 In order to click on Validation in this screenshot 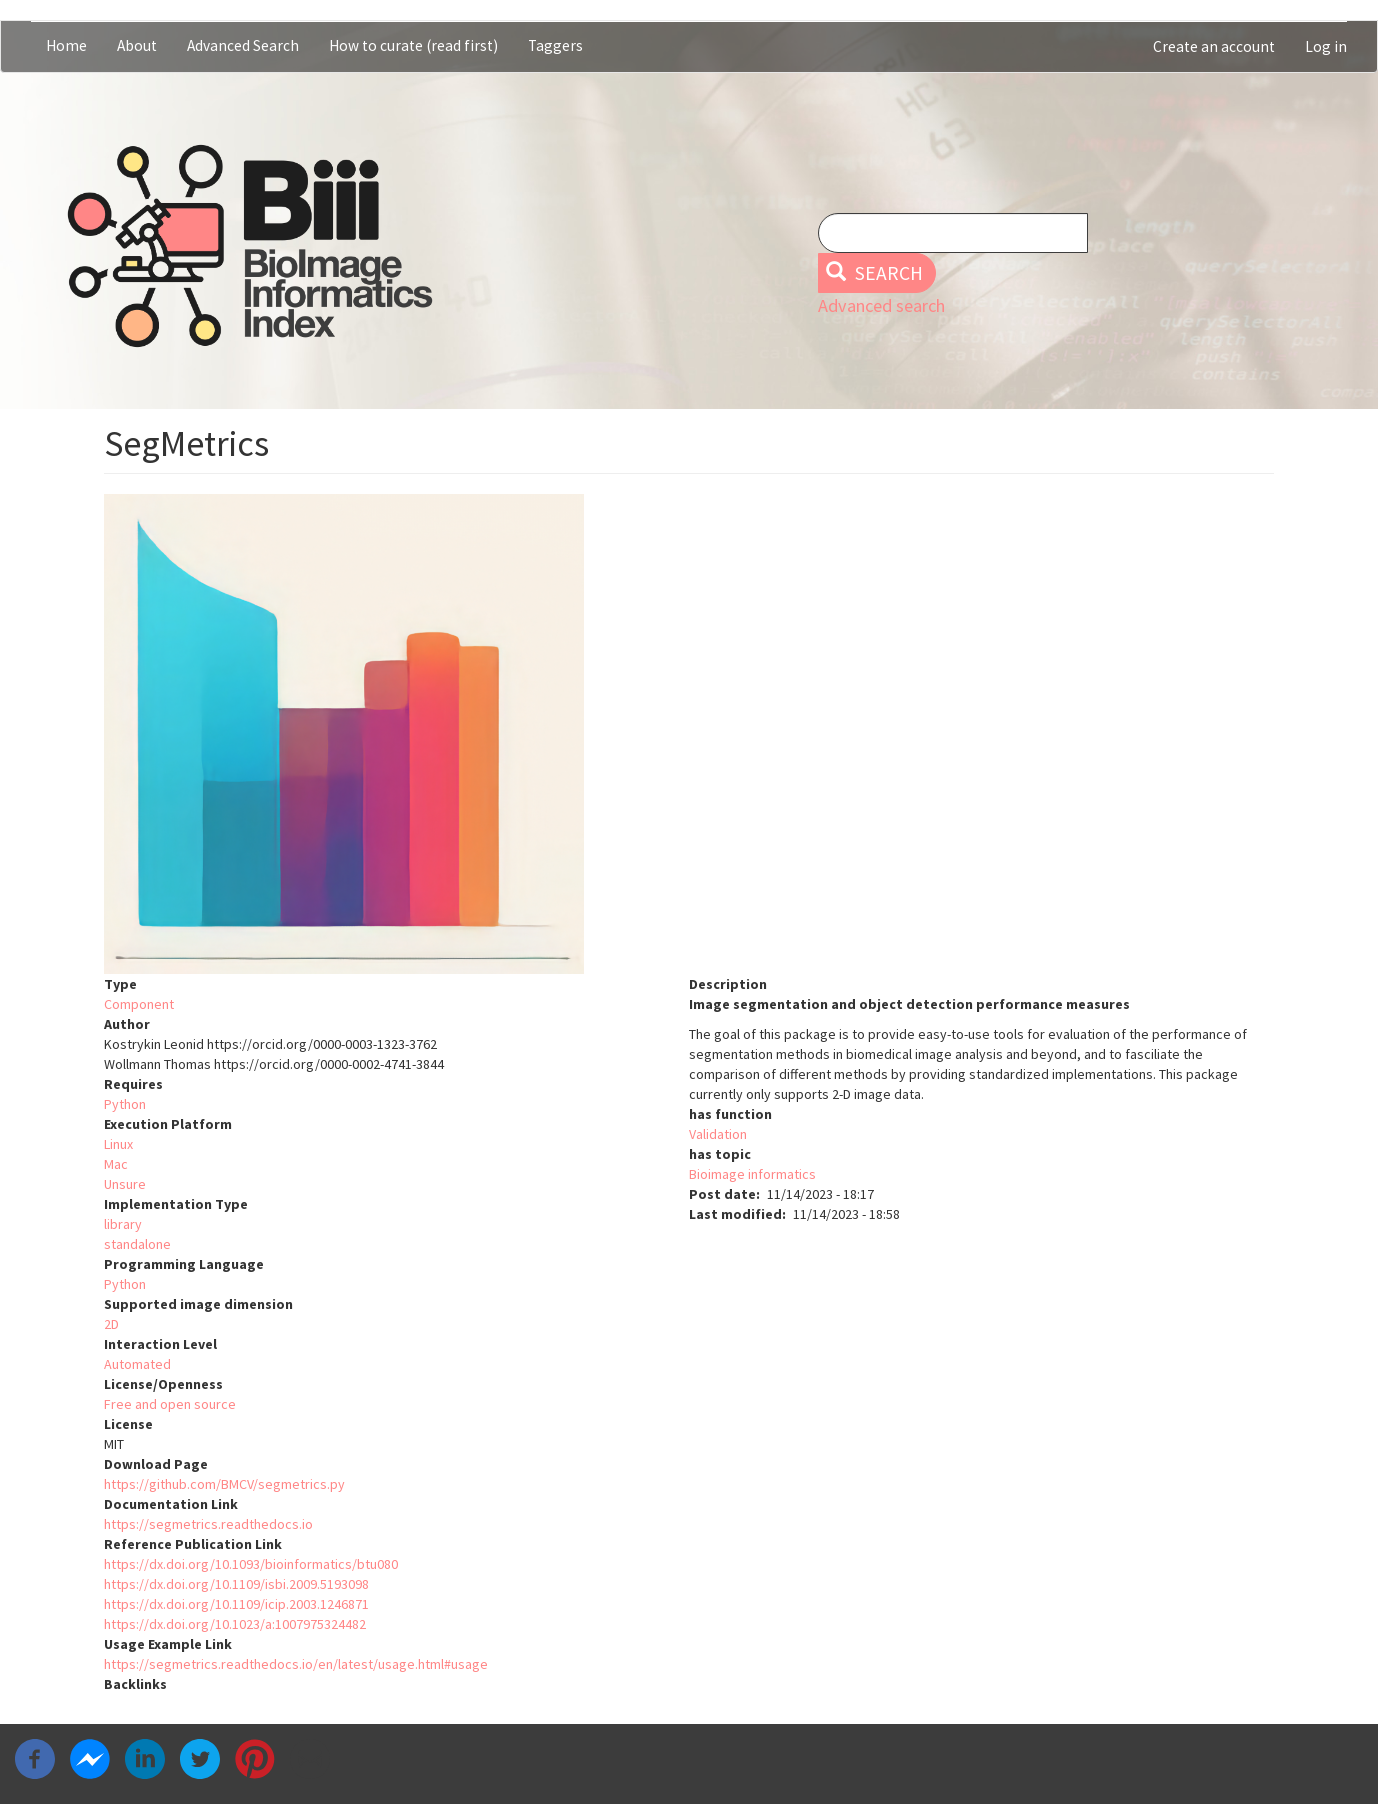, I will do `click(718, 1134)`.